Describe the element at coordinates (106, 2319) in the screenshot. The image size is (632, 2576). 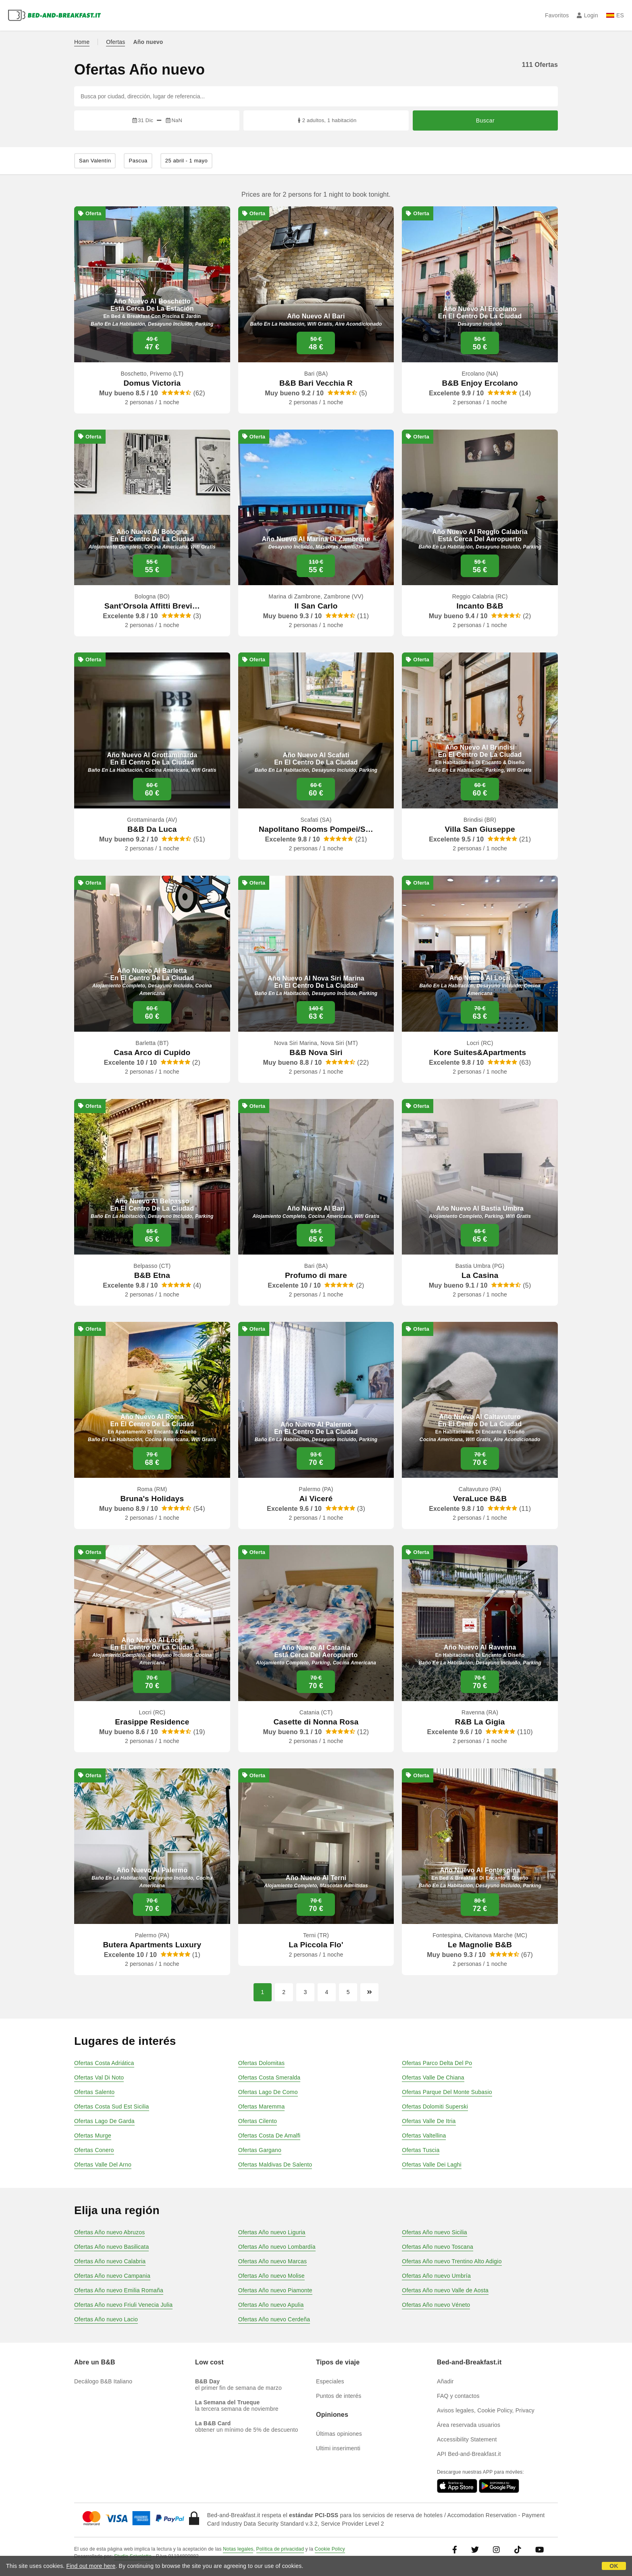
I see `Ofertas Año nuevo Lacio` at that location.